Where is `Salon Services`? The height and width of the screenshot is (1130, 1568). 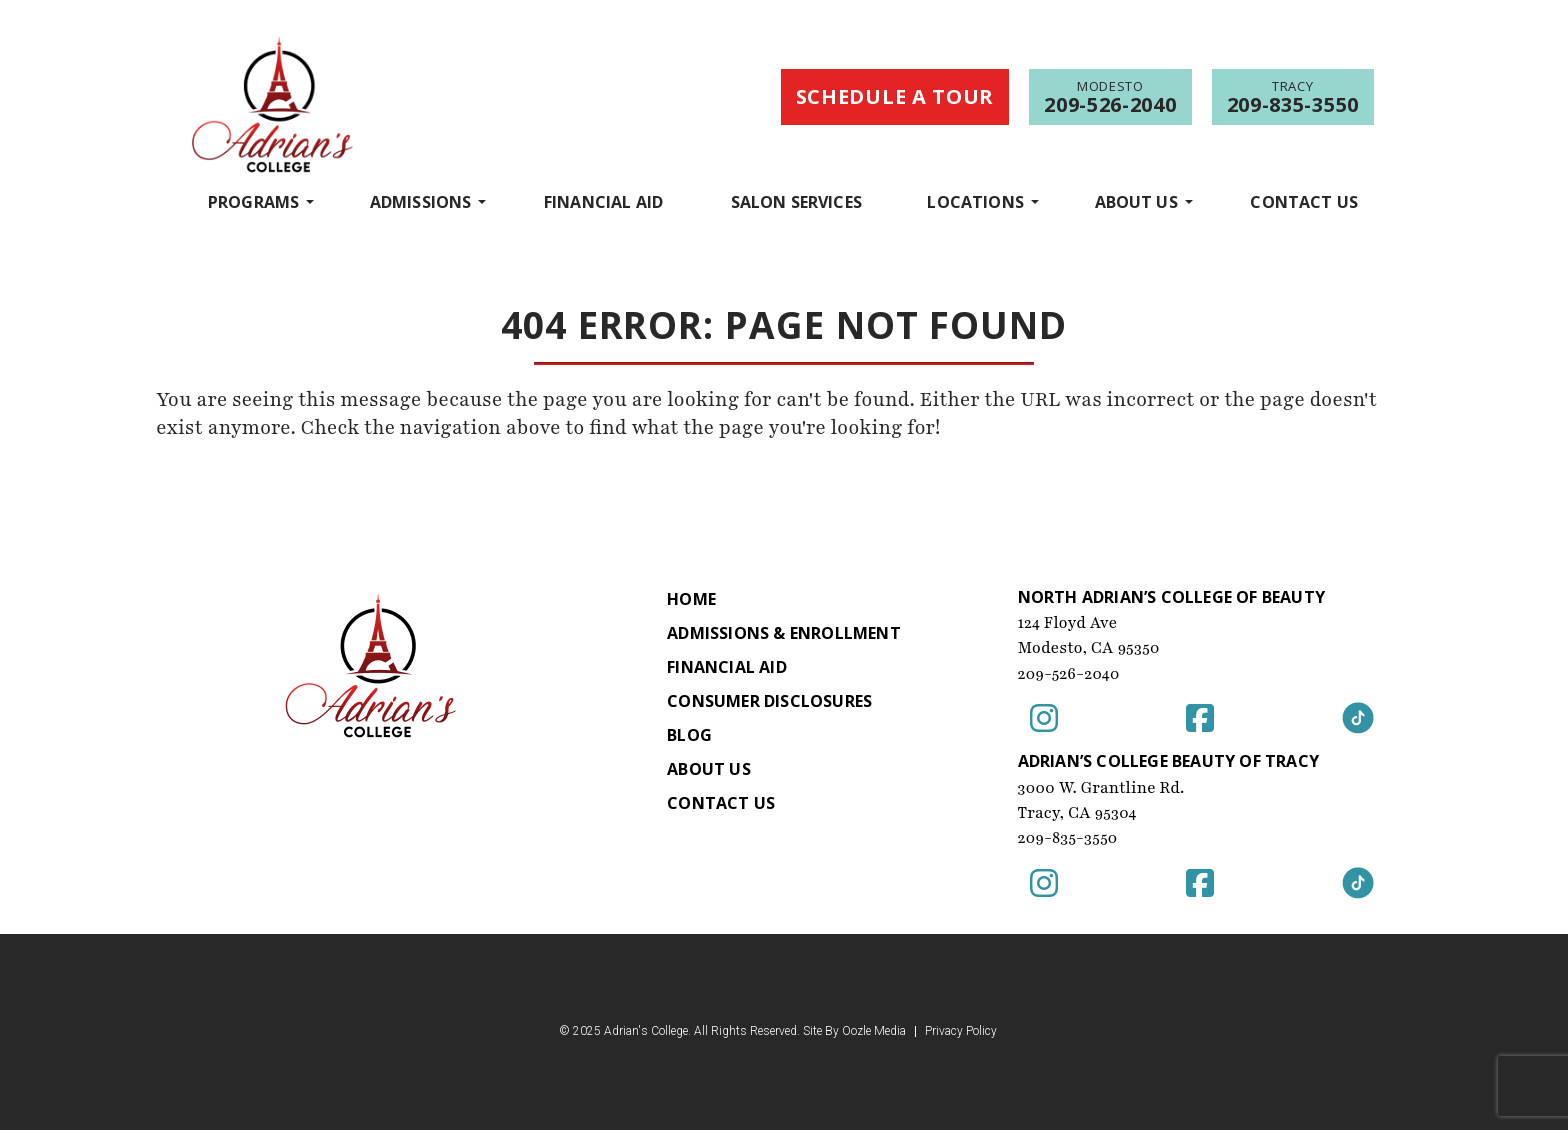 Salon Services is located at coordinates (796, 202).